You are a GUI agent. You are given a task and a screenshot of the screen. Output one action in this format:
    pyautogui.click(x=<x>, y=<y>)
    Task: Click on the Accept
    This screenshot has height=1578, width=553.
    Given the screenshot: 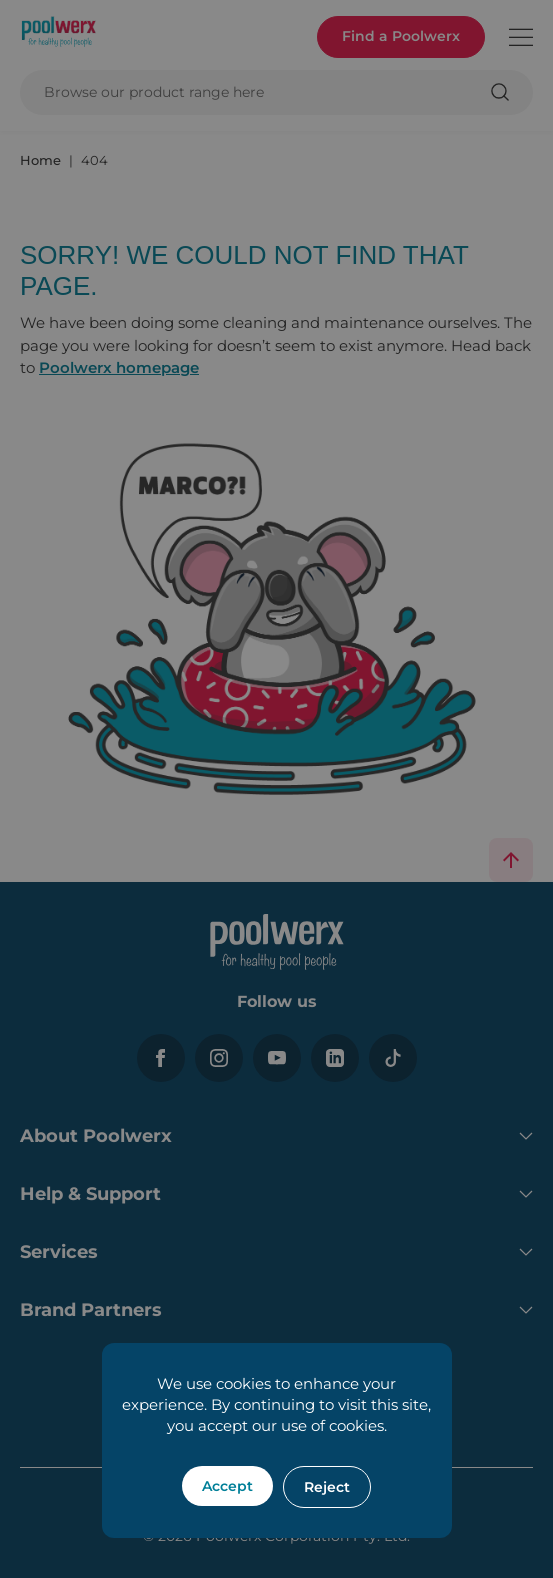 What is the action you would take?
    pyautogui.click(x=227, y=1486)
    